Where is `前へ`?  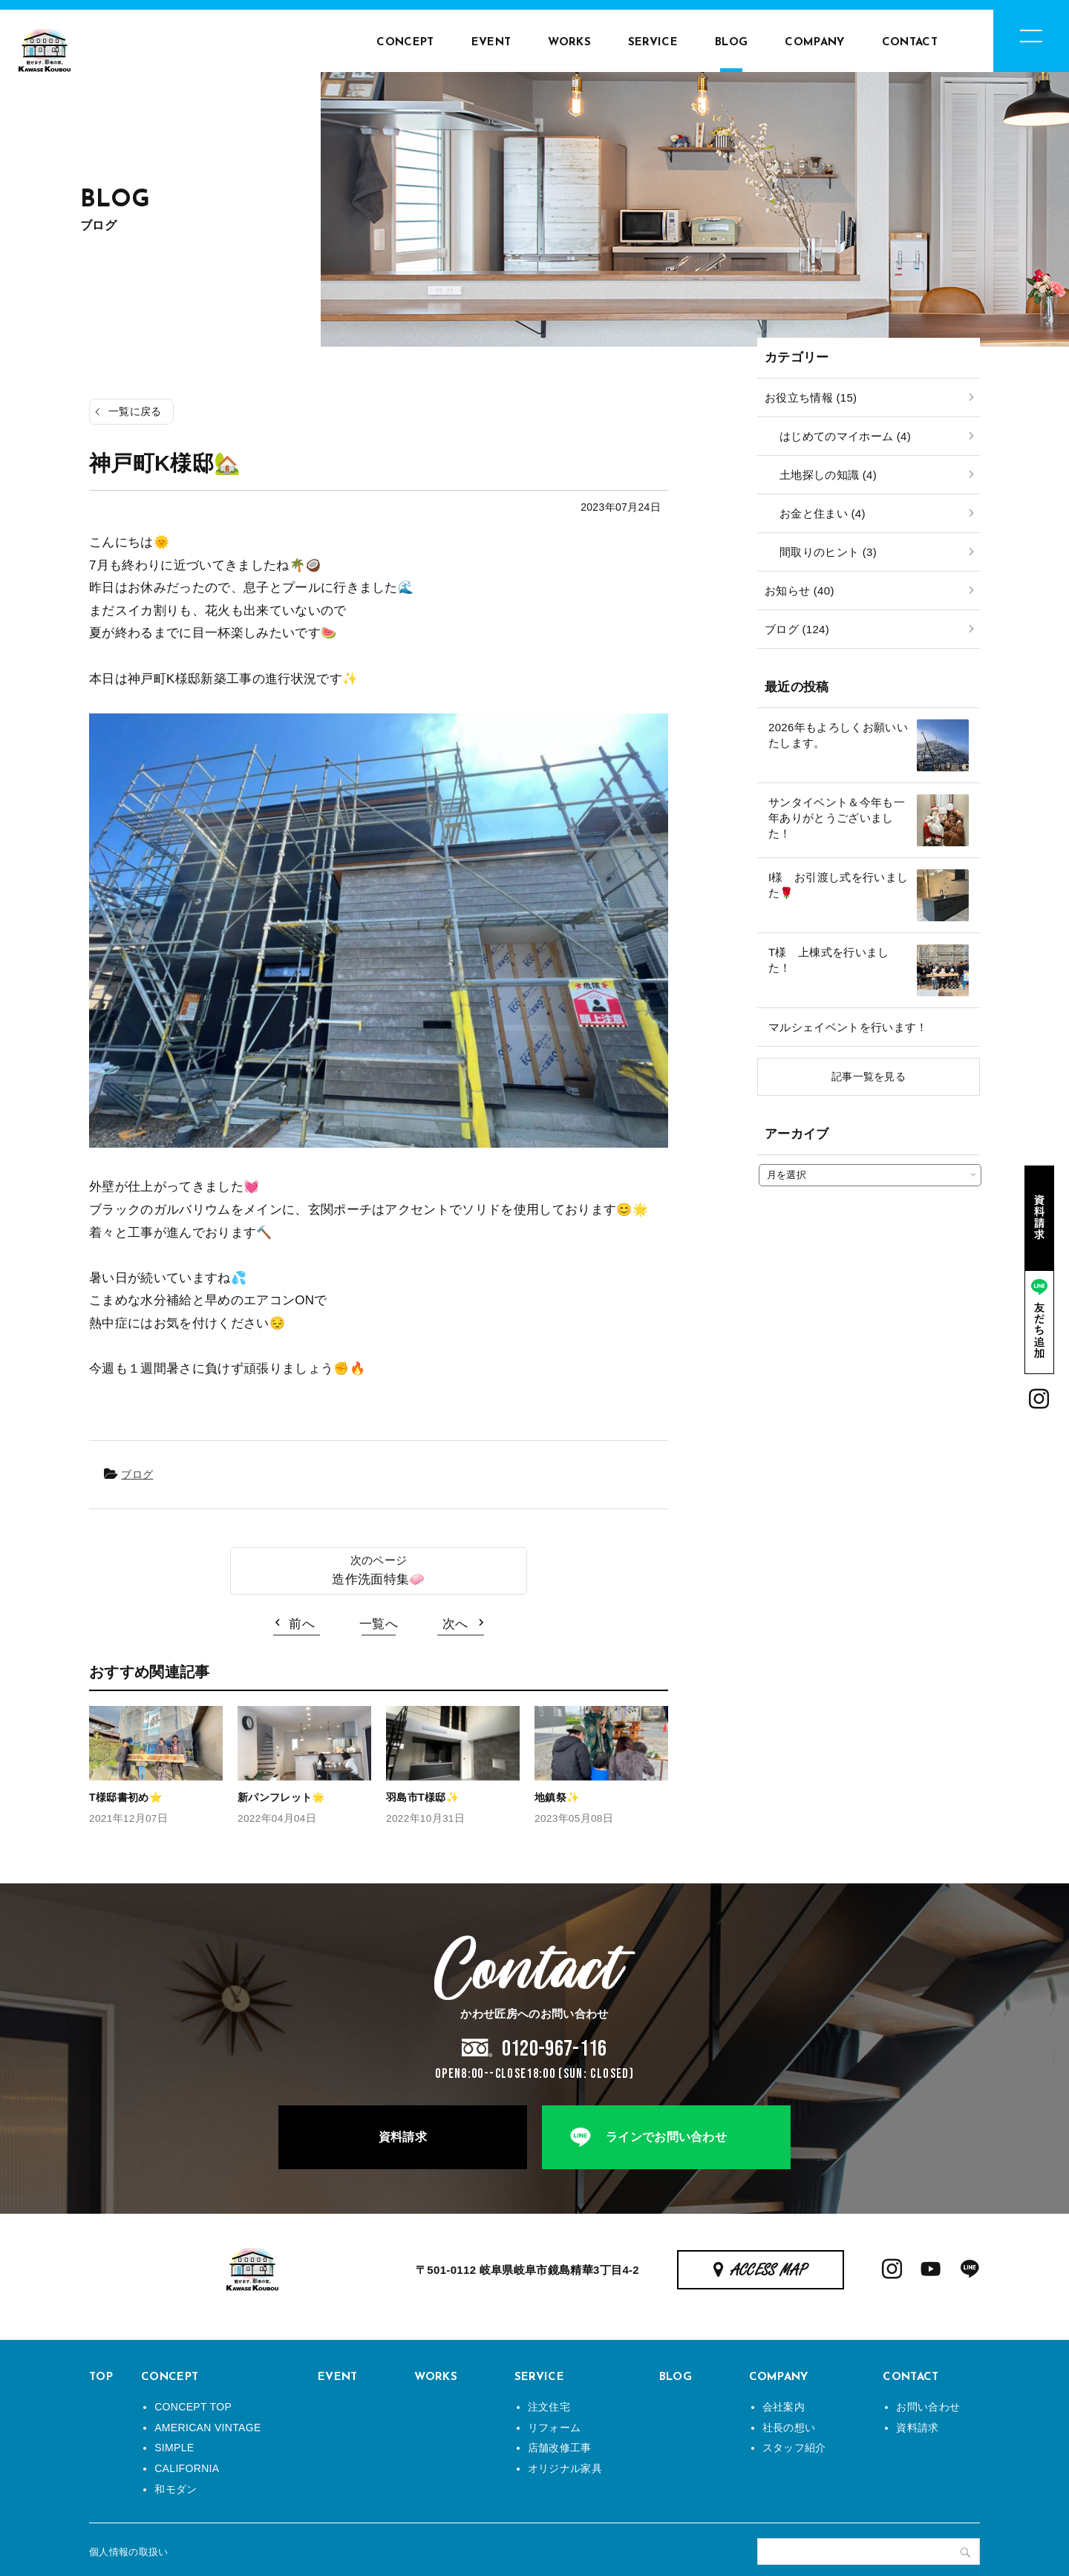 前へ is located at coordinates (302, 1624).